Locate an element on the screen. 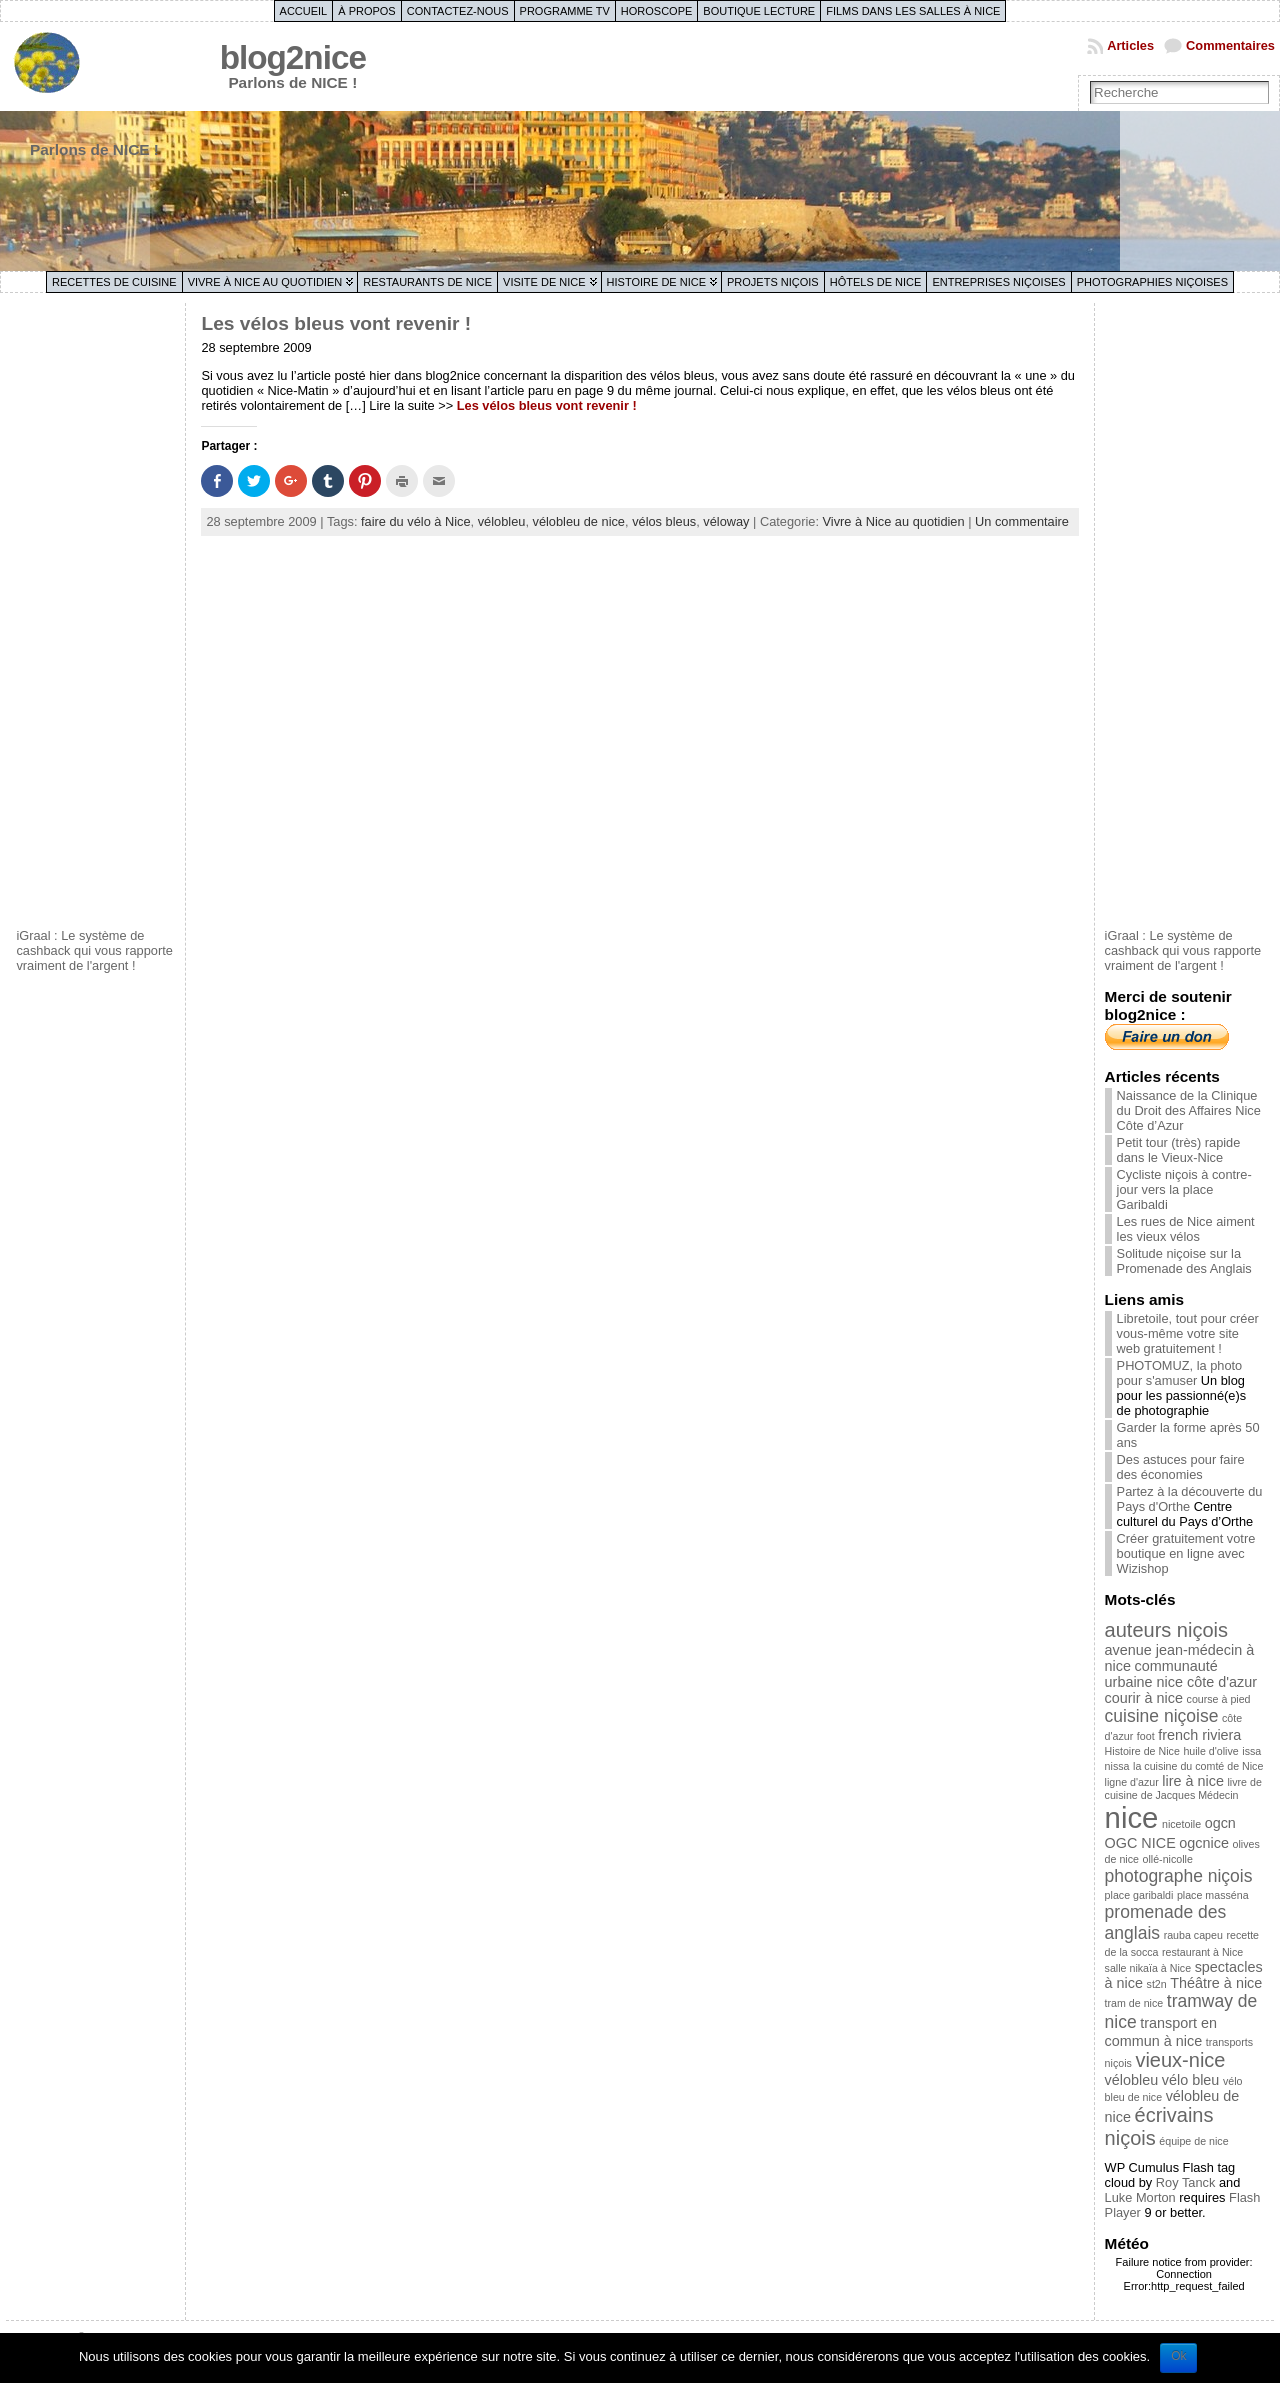 This screenshot has height=2383, width=1280. Les rues de Nice aiment les vieux vélos is located at coordinates (1186, 1229).